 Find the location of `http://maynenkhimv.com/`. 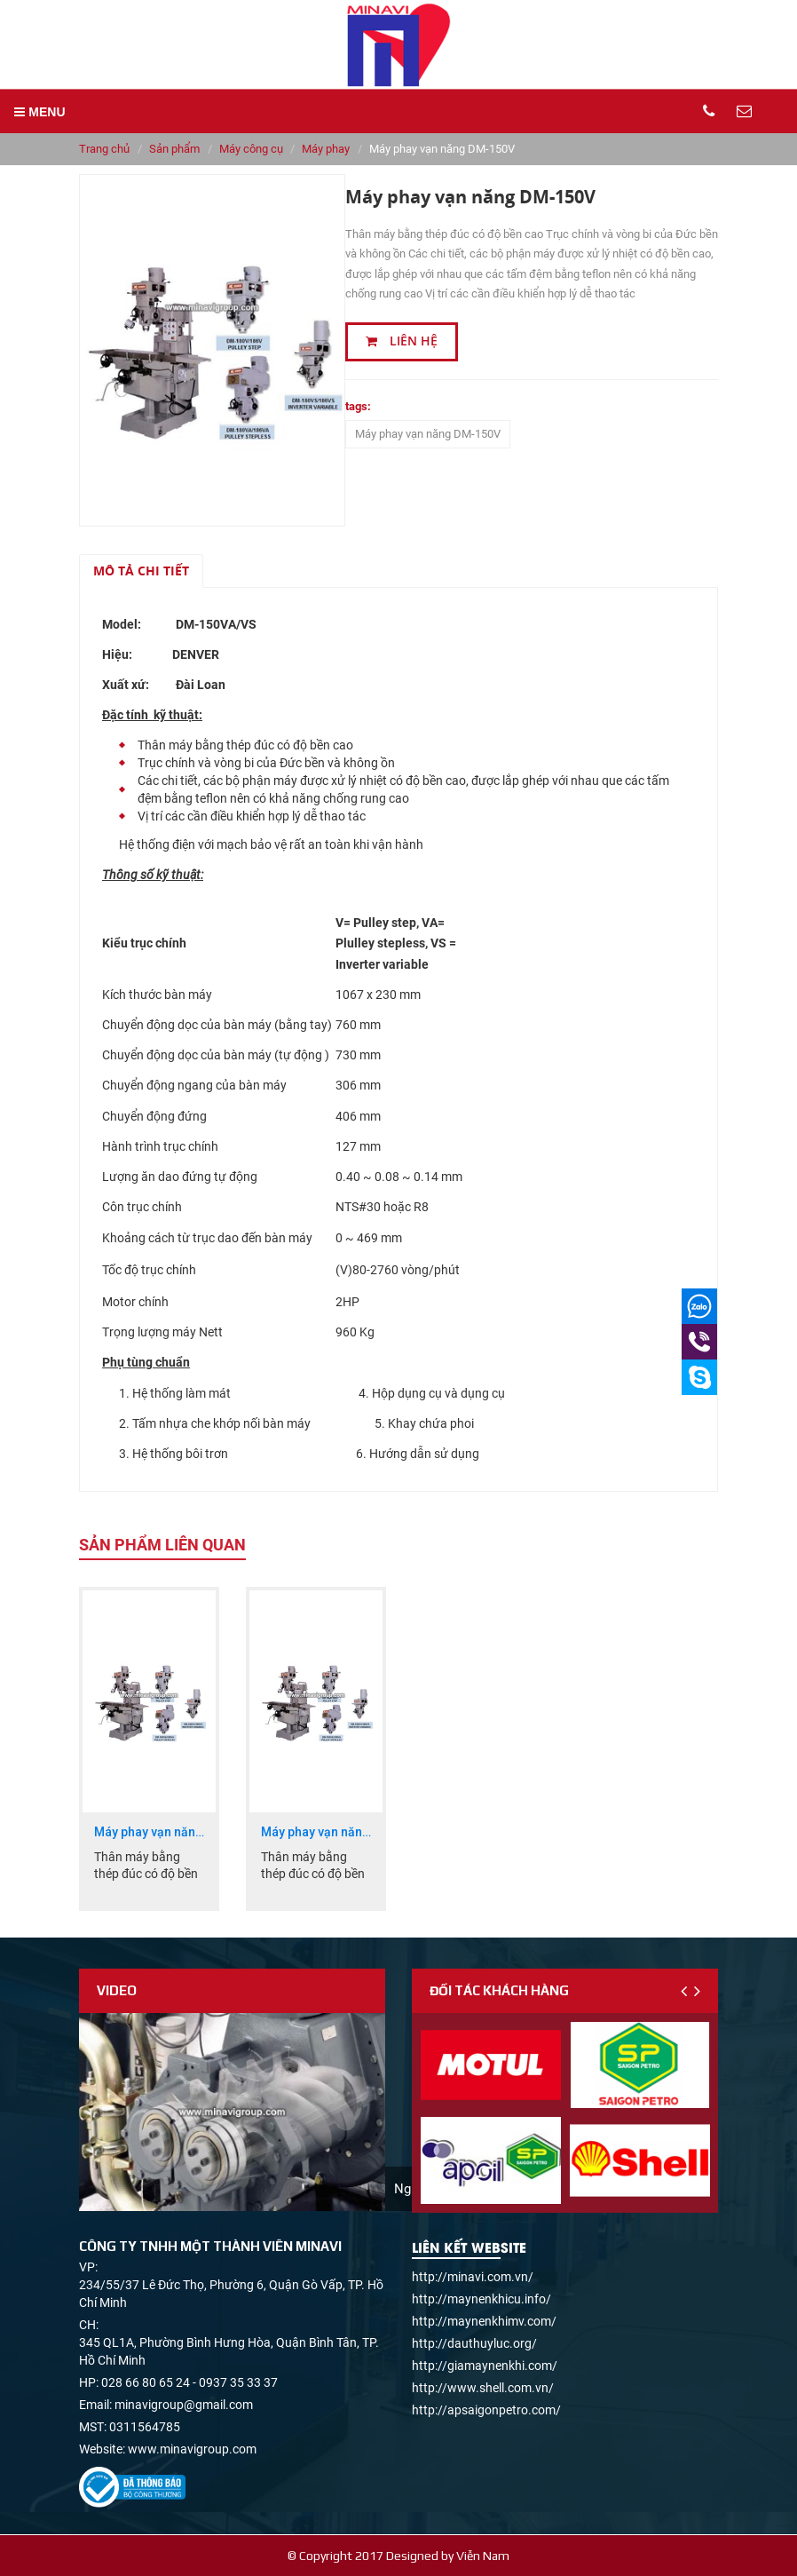

http://maynenkhimv.com/ is located at coordinates (484, 2321).